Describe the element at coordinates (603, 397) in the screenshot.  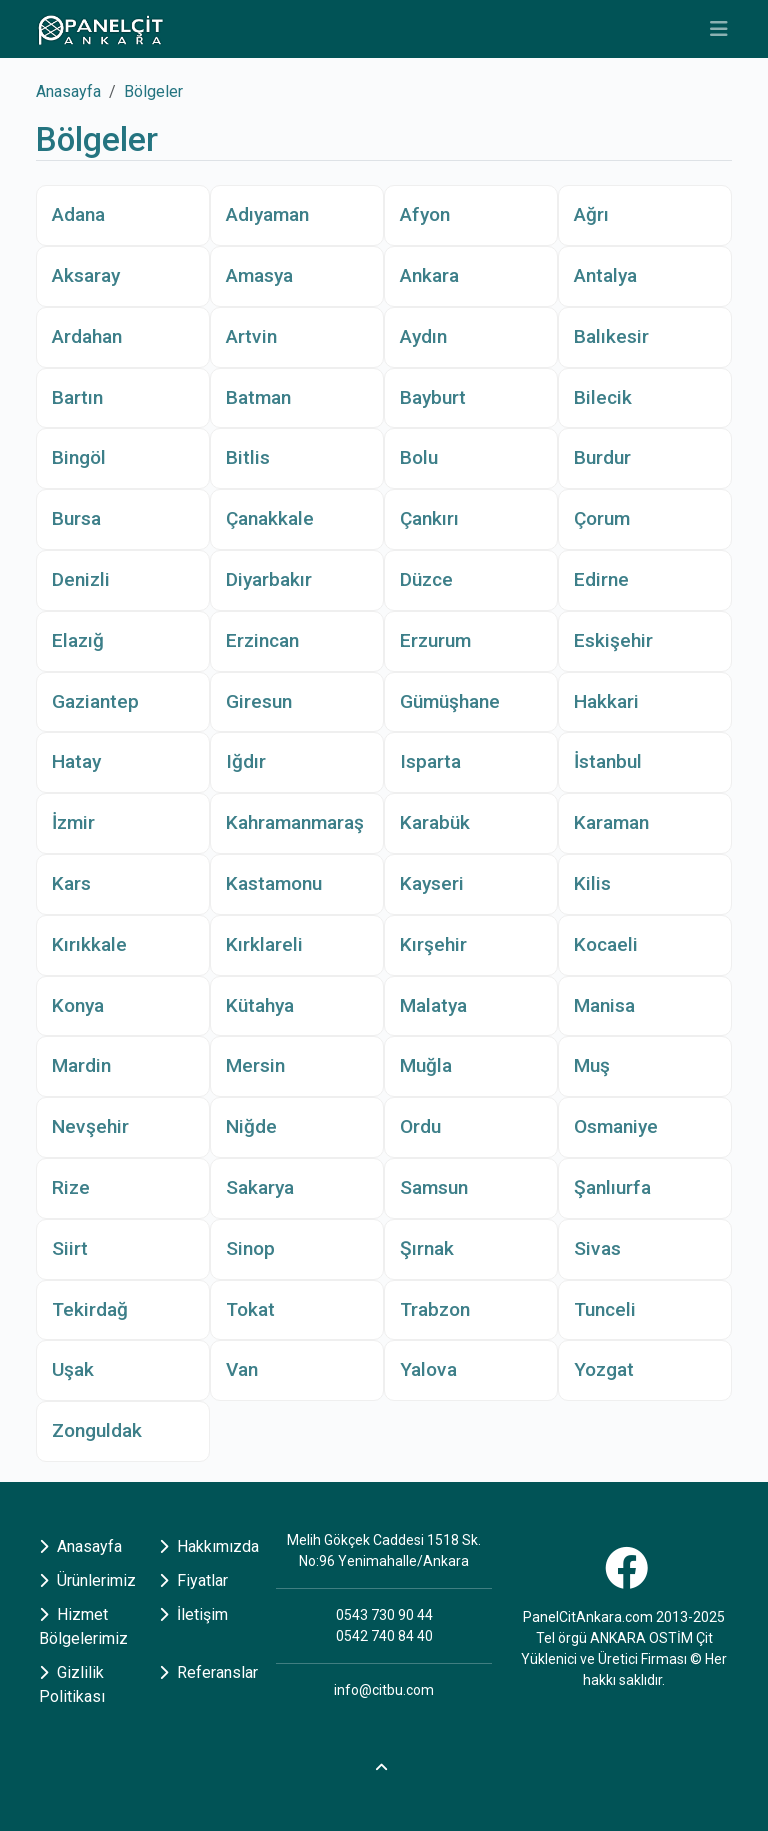
I see `Bilecik` at that location.